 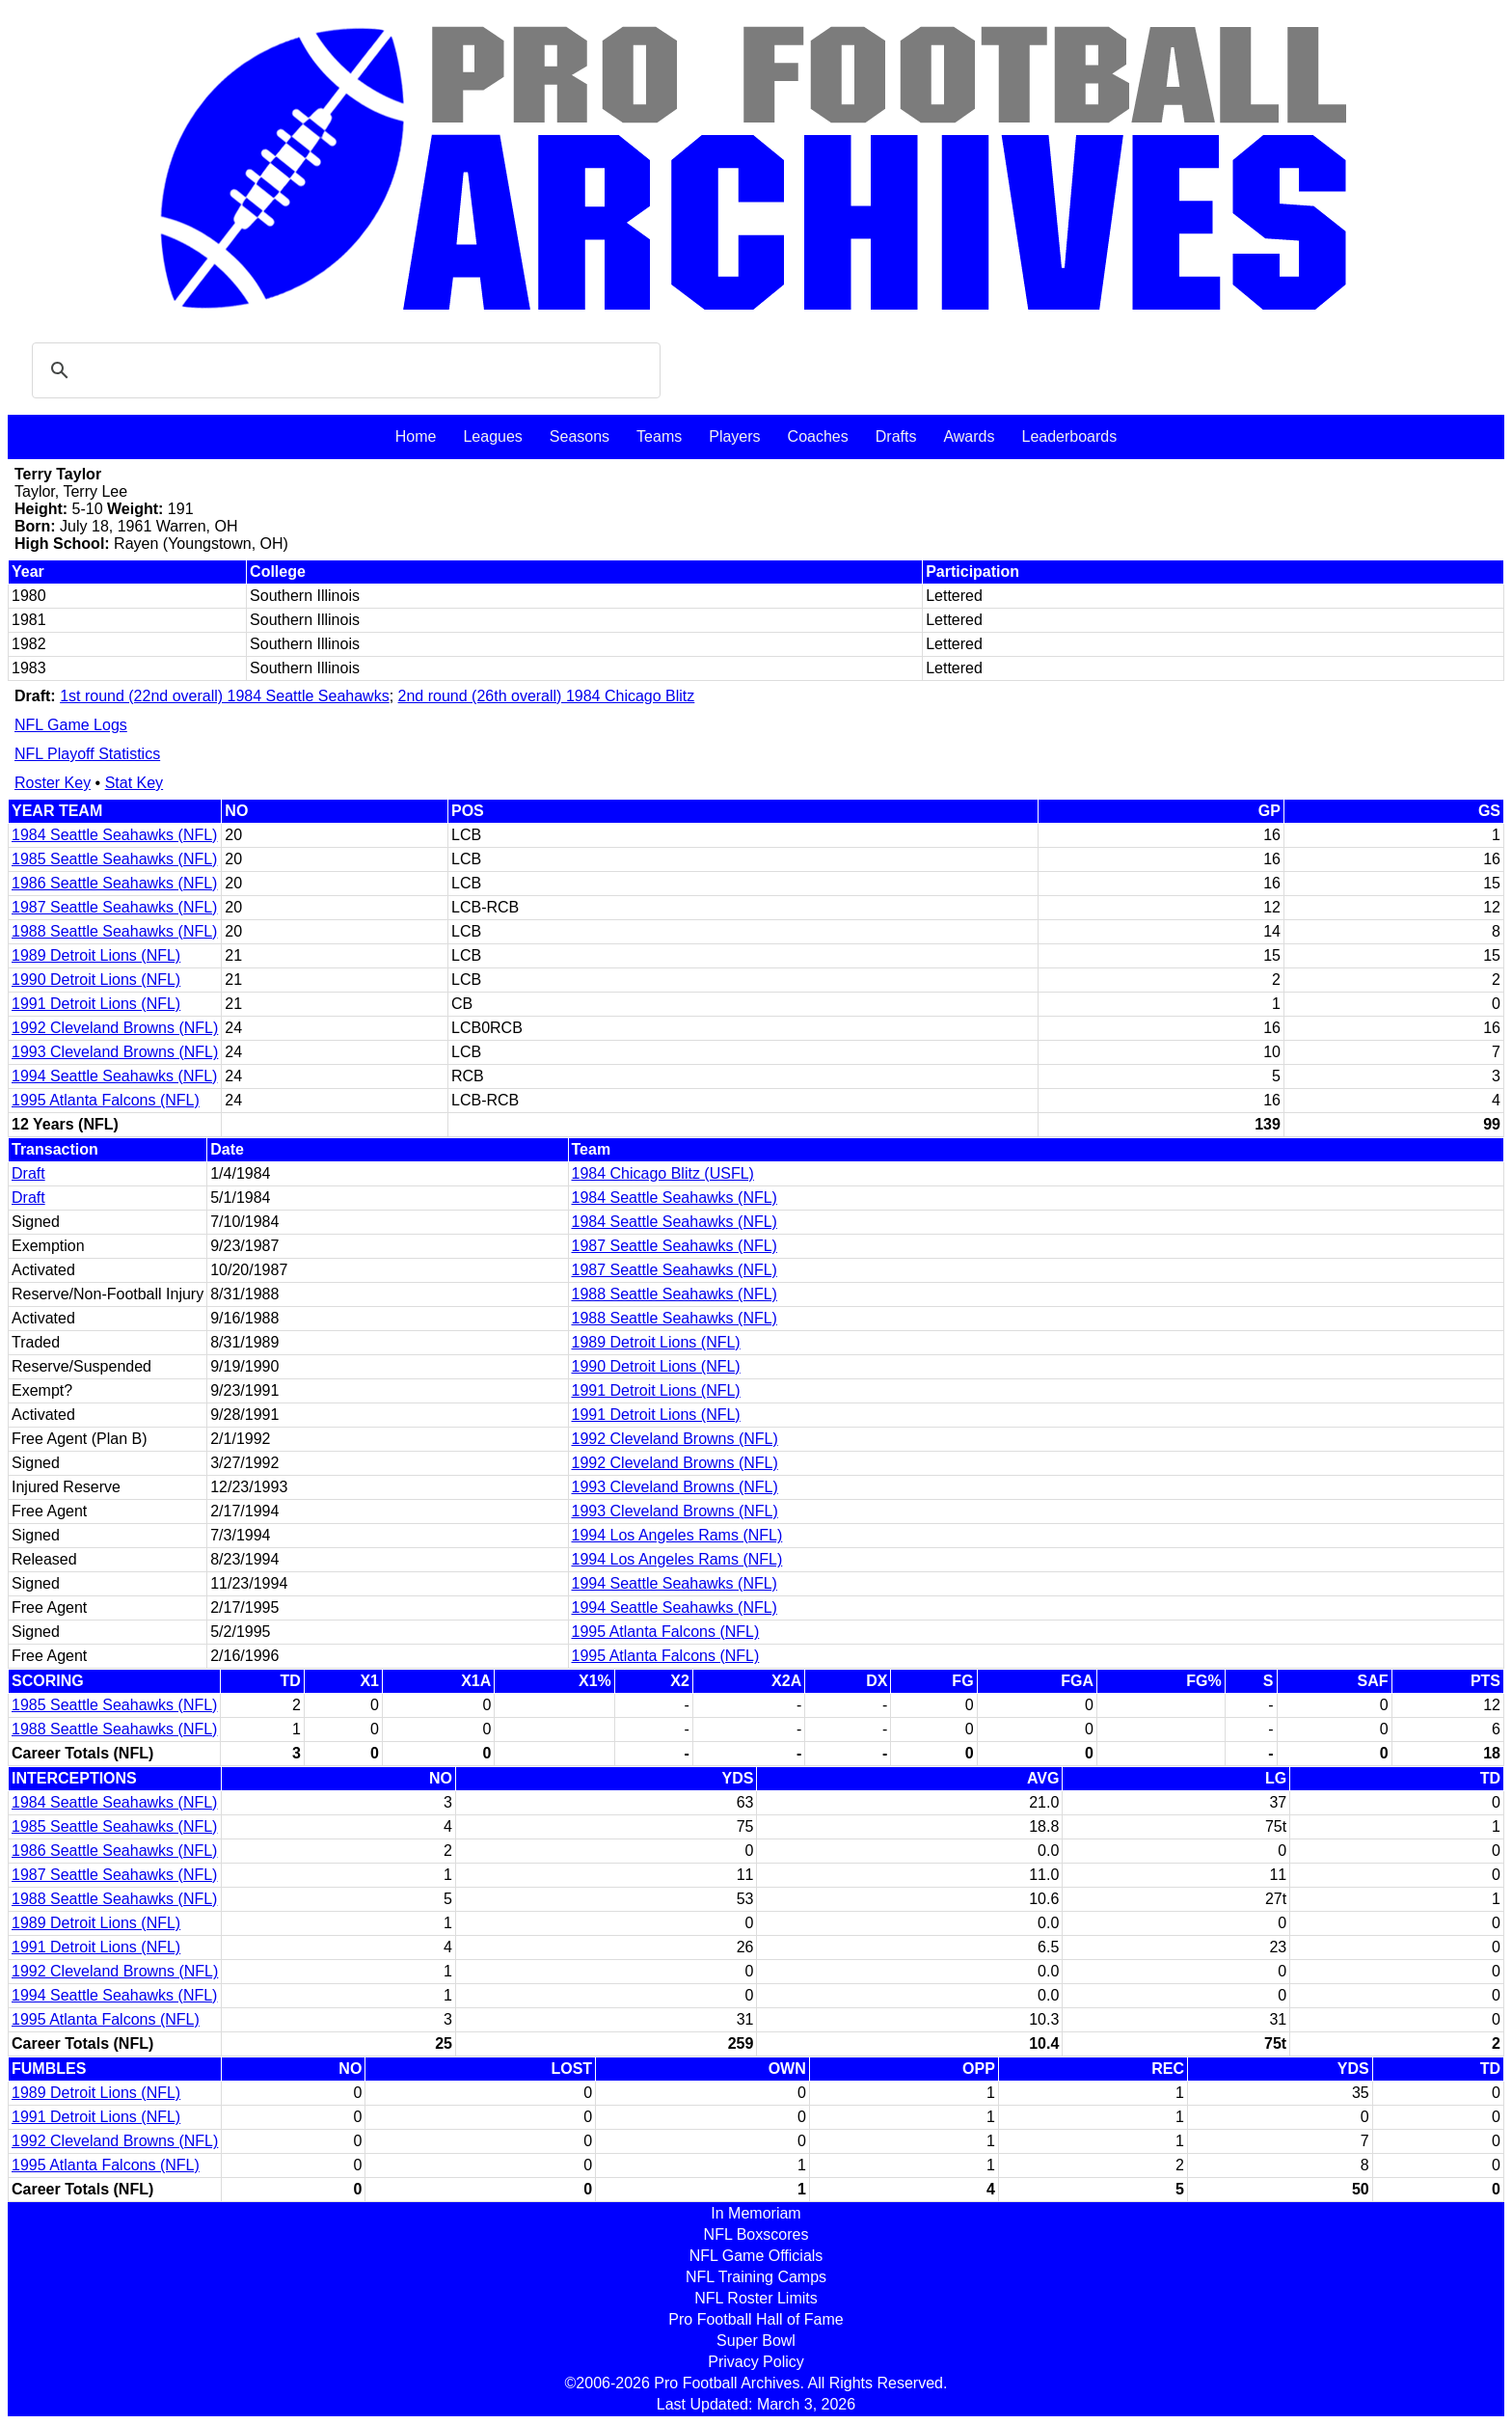 What do you see at coordinates (756, 2234) in the screenshot?
I see `NFL Boxscores` at bounding box center [756, 2234].